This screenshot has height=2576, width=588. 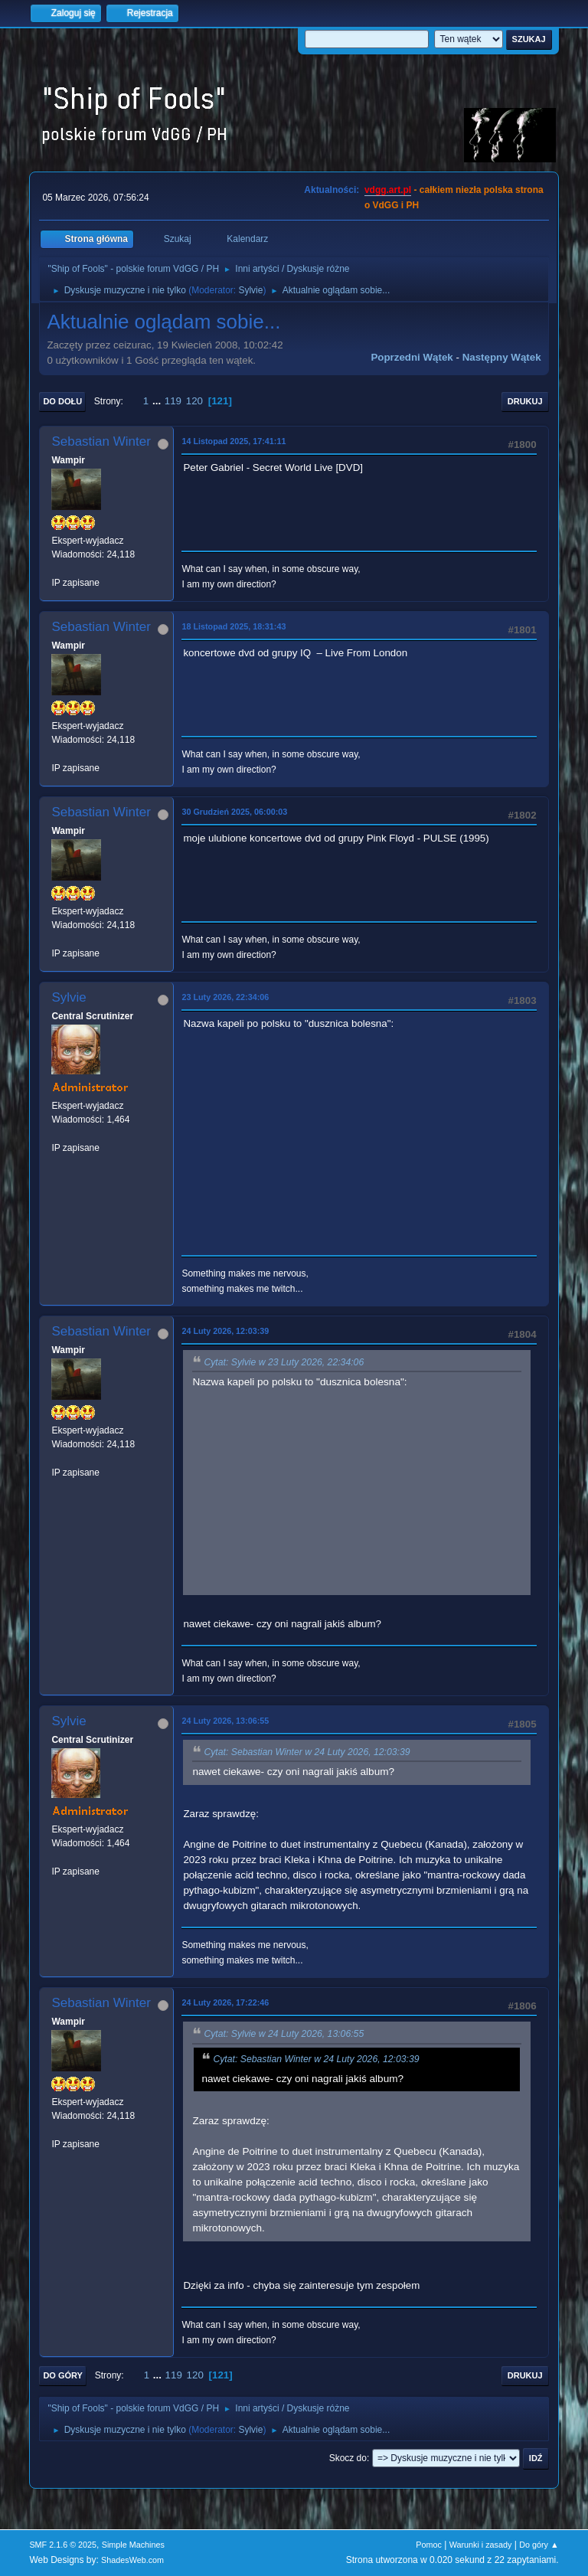 What do you see at coordinates (225, 1720) in the screenshot?
I see `24 Luty 2026, 13:06:55` at bounding box center [225, 1720].